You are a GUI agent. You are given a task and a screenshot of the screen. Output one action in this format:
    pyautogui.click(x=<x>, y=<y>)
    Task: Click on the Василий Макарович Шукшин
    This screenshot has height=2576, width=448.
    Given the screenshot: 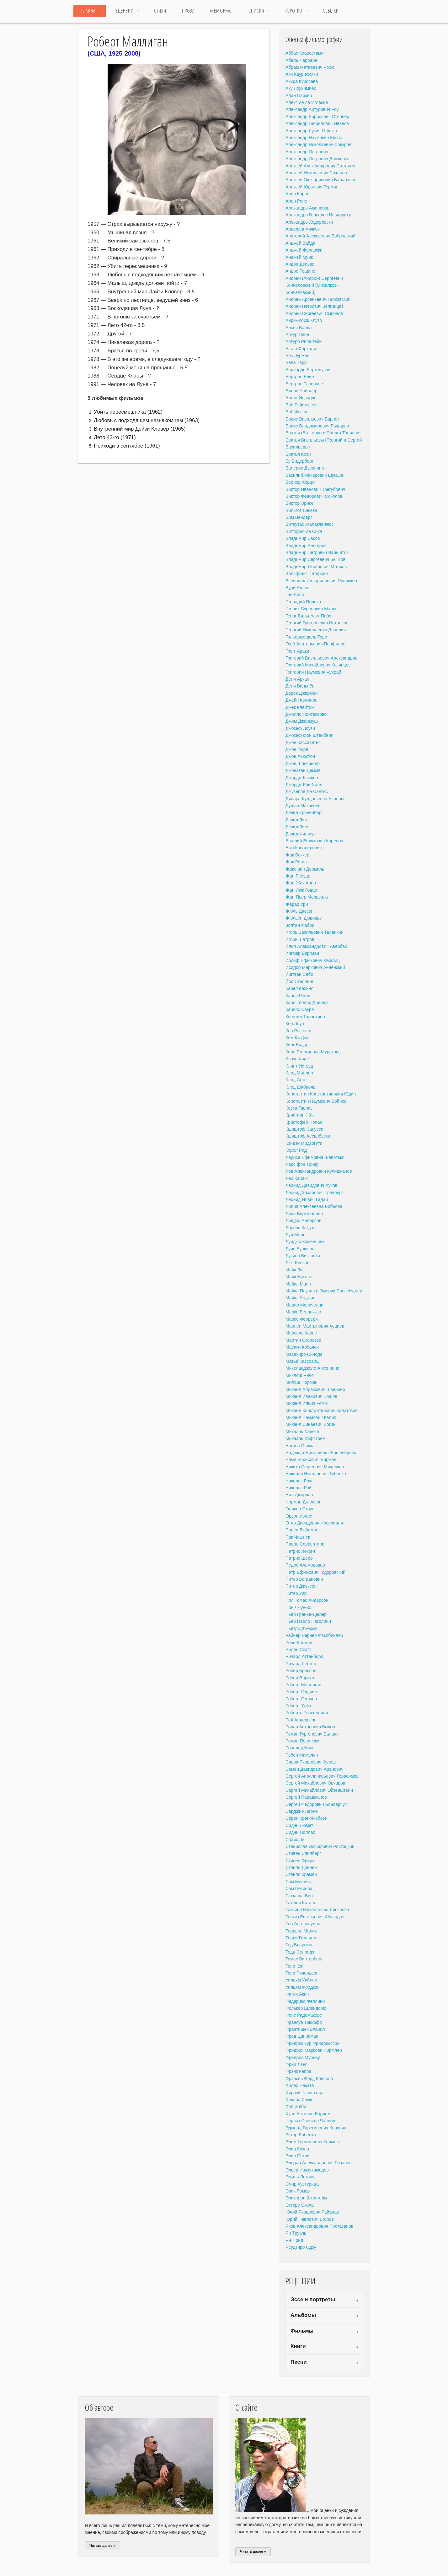 What is the action you would take?
    pyautogui.click(x=314, y=475)
    